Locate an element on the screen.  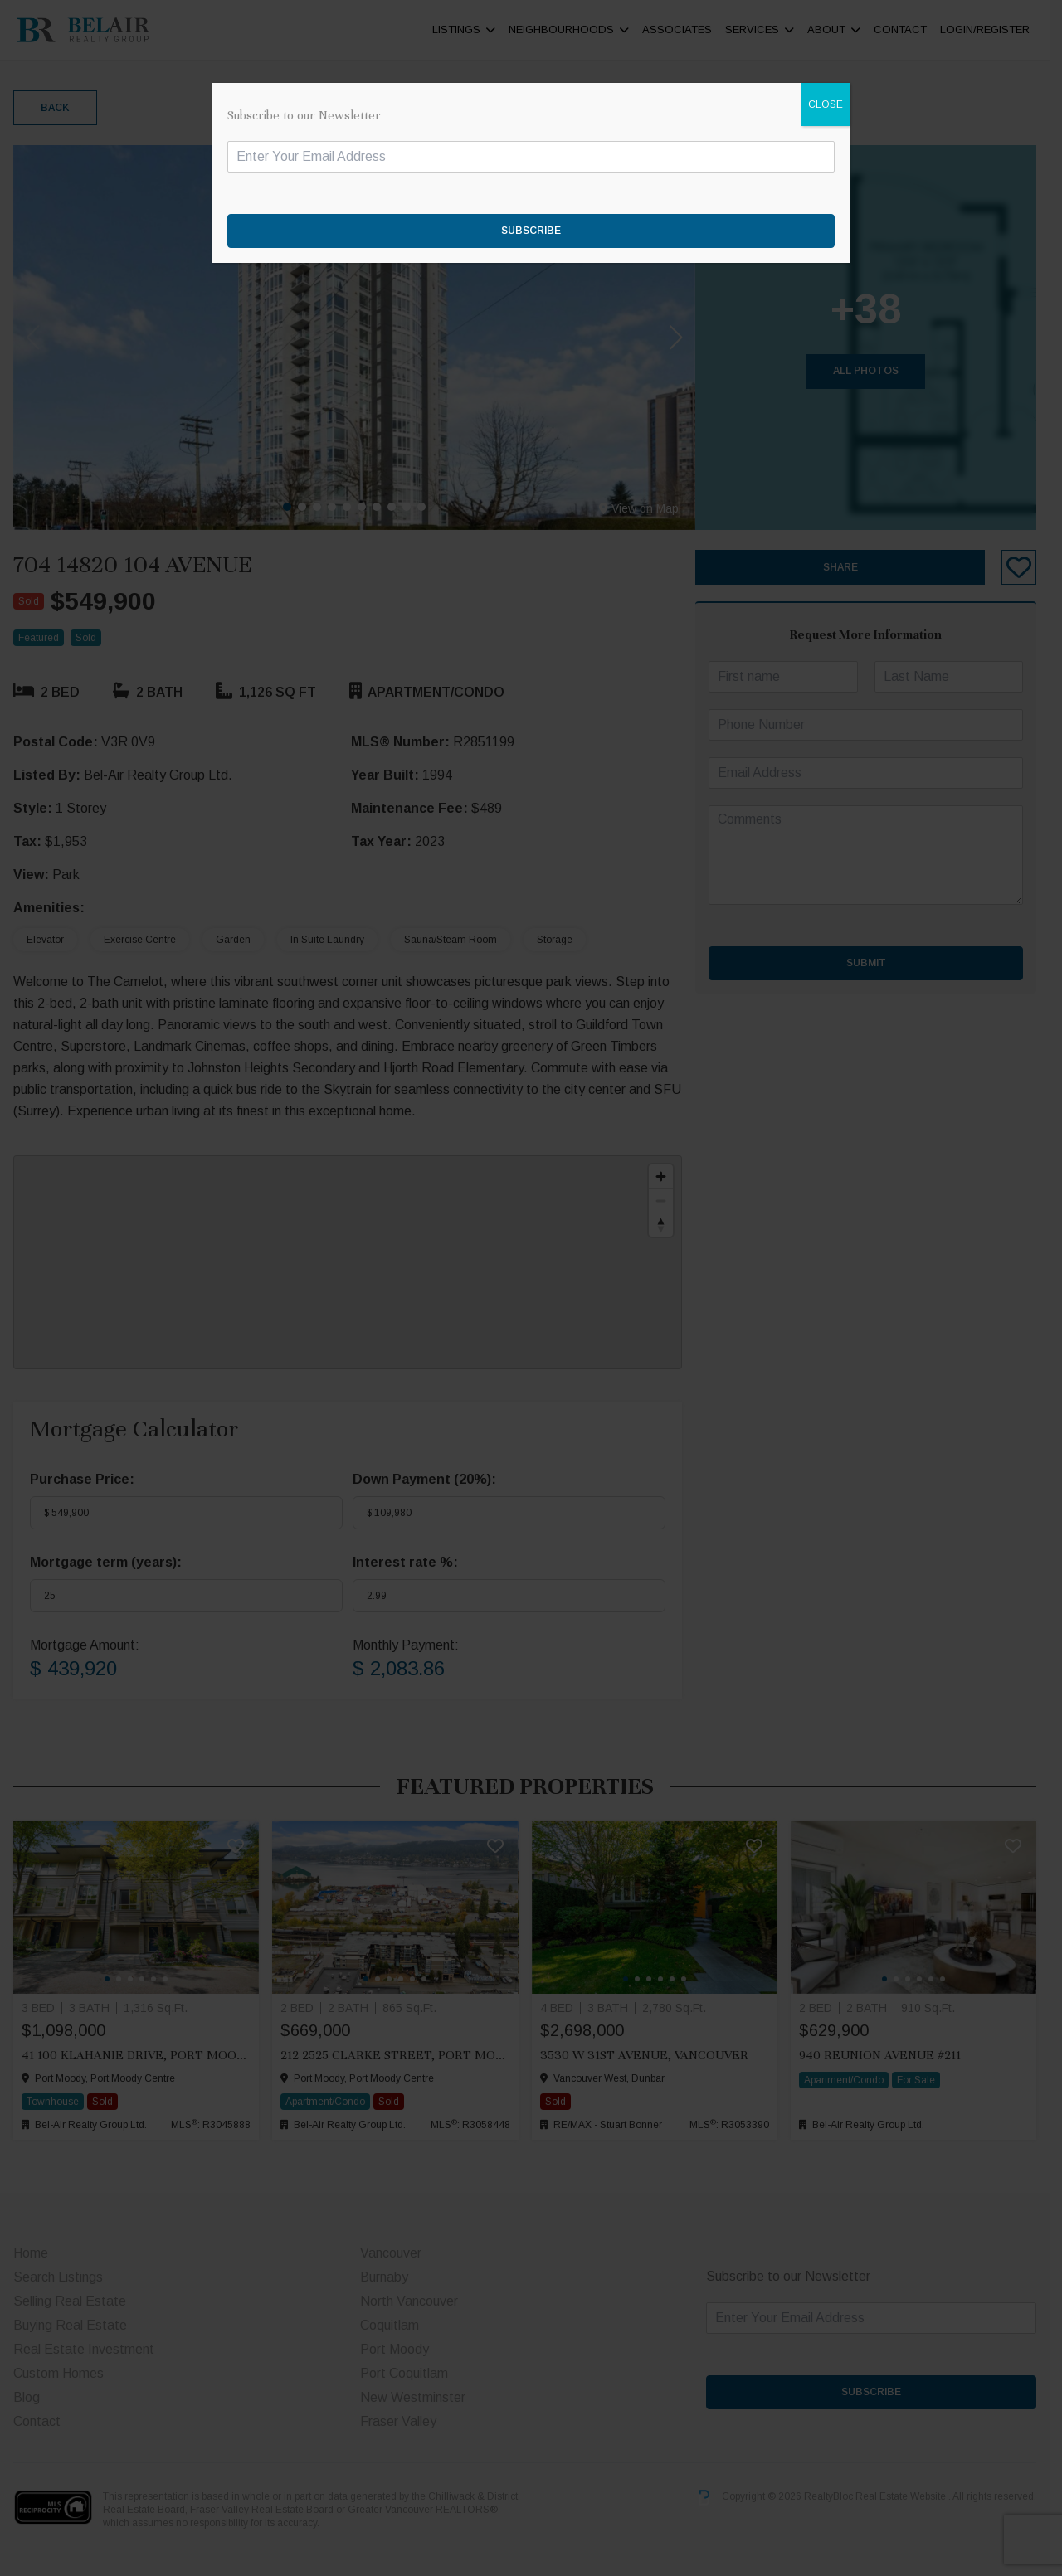
Search Listings is located at coordinates (58, 2277).